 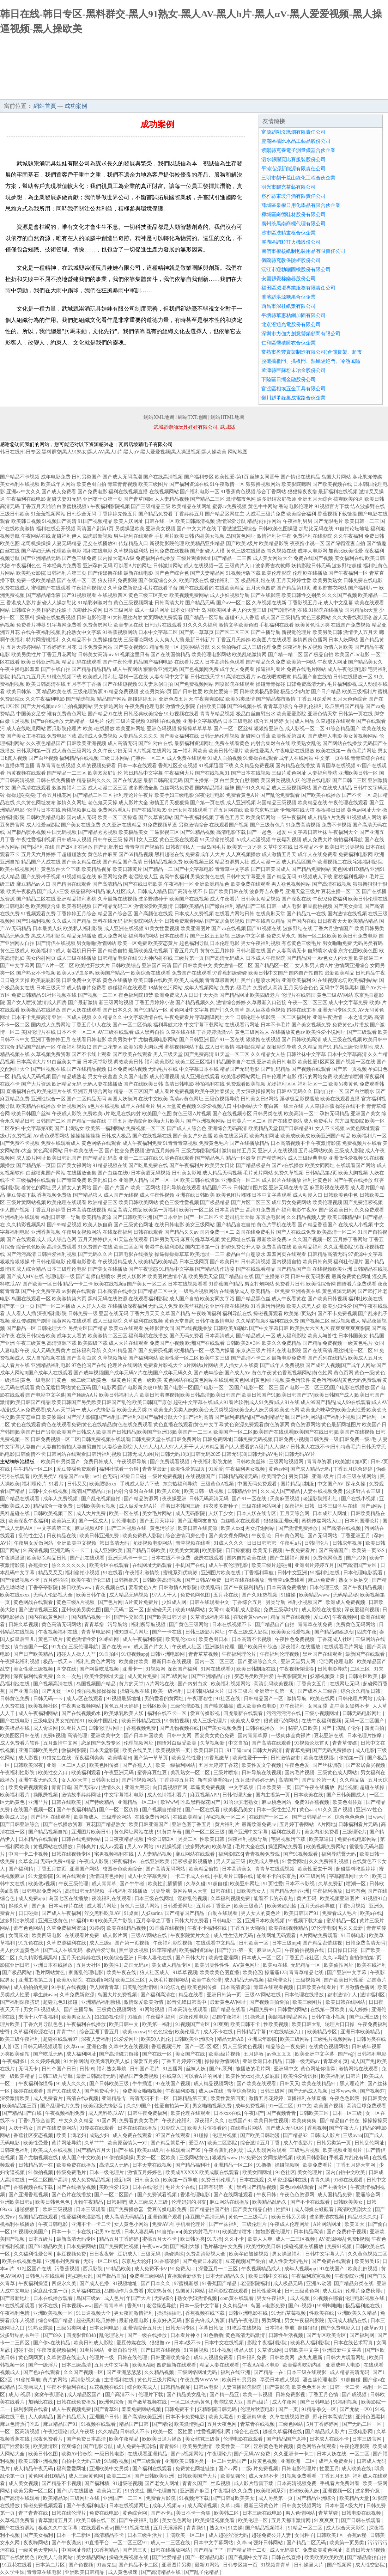 What do you see at coordinates (262, 1535) in the screenshot?
I see `午夜乱论` at bounding box center [262, 1535].